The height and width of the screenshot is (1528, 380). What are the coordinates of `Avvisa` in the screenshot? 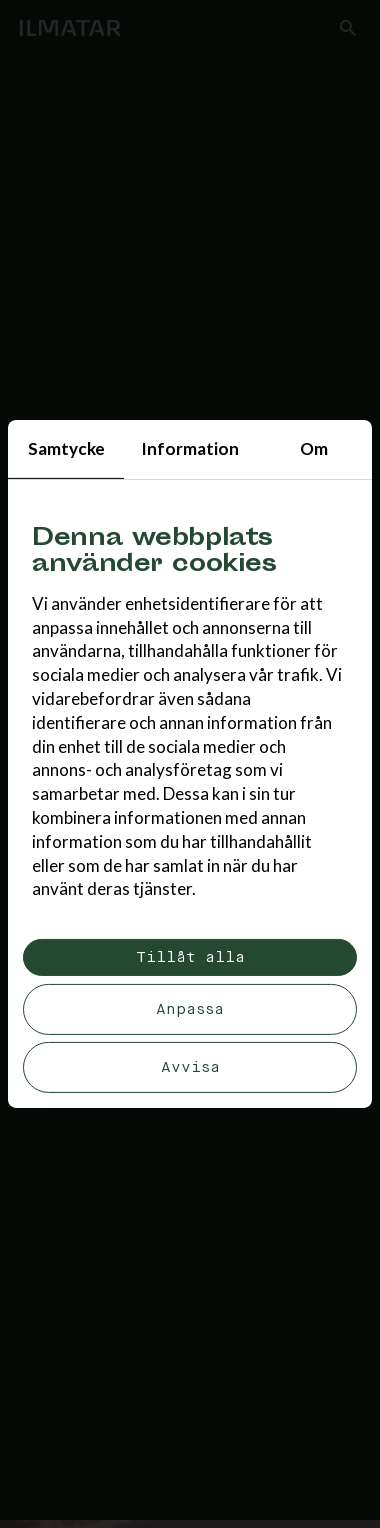 It's located at (190, 1067).